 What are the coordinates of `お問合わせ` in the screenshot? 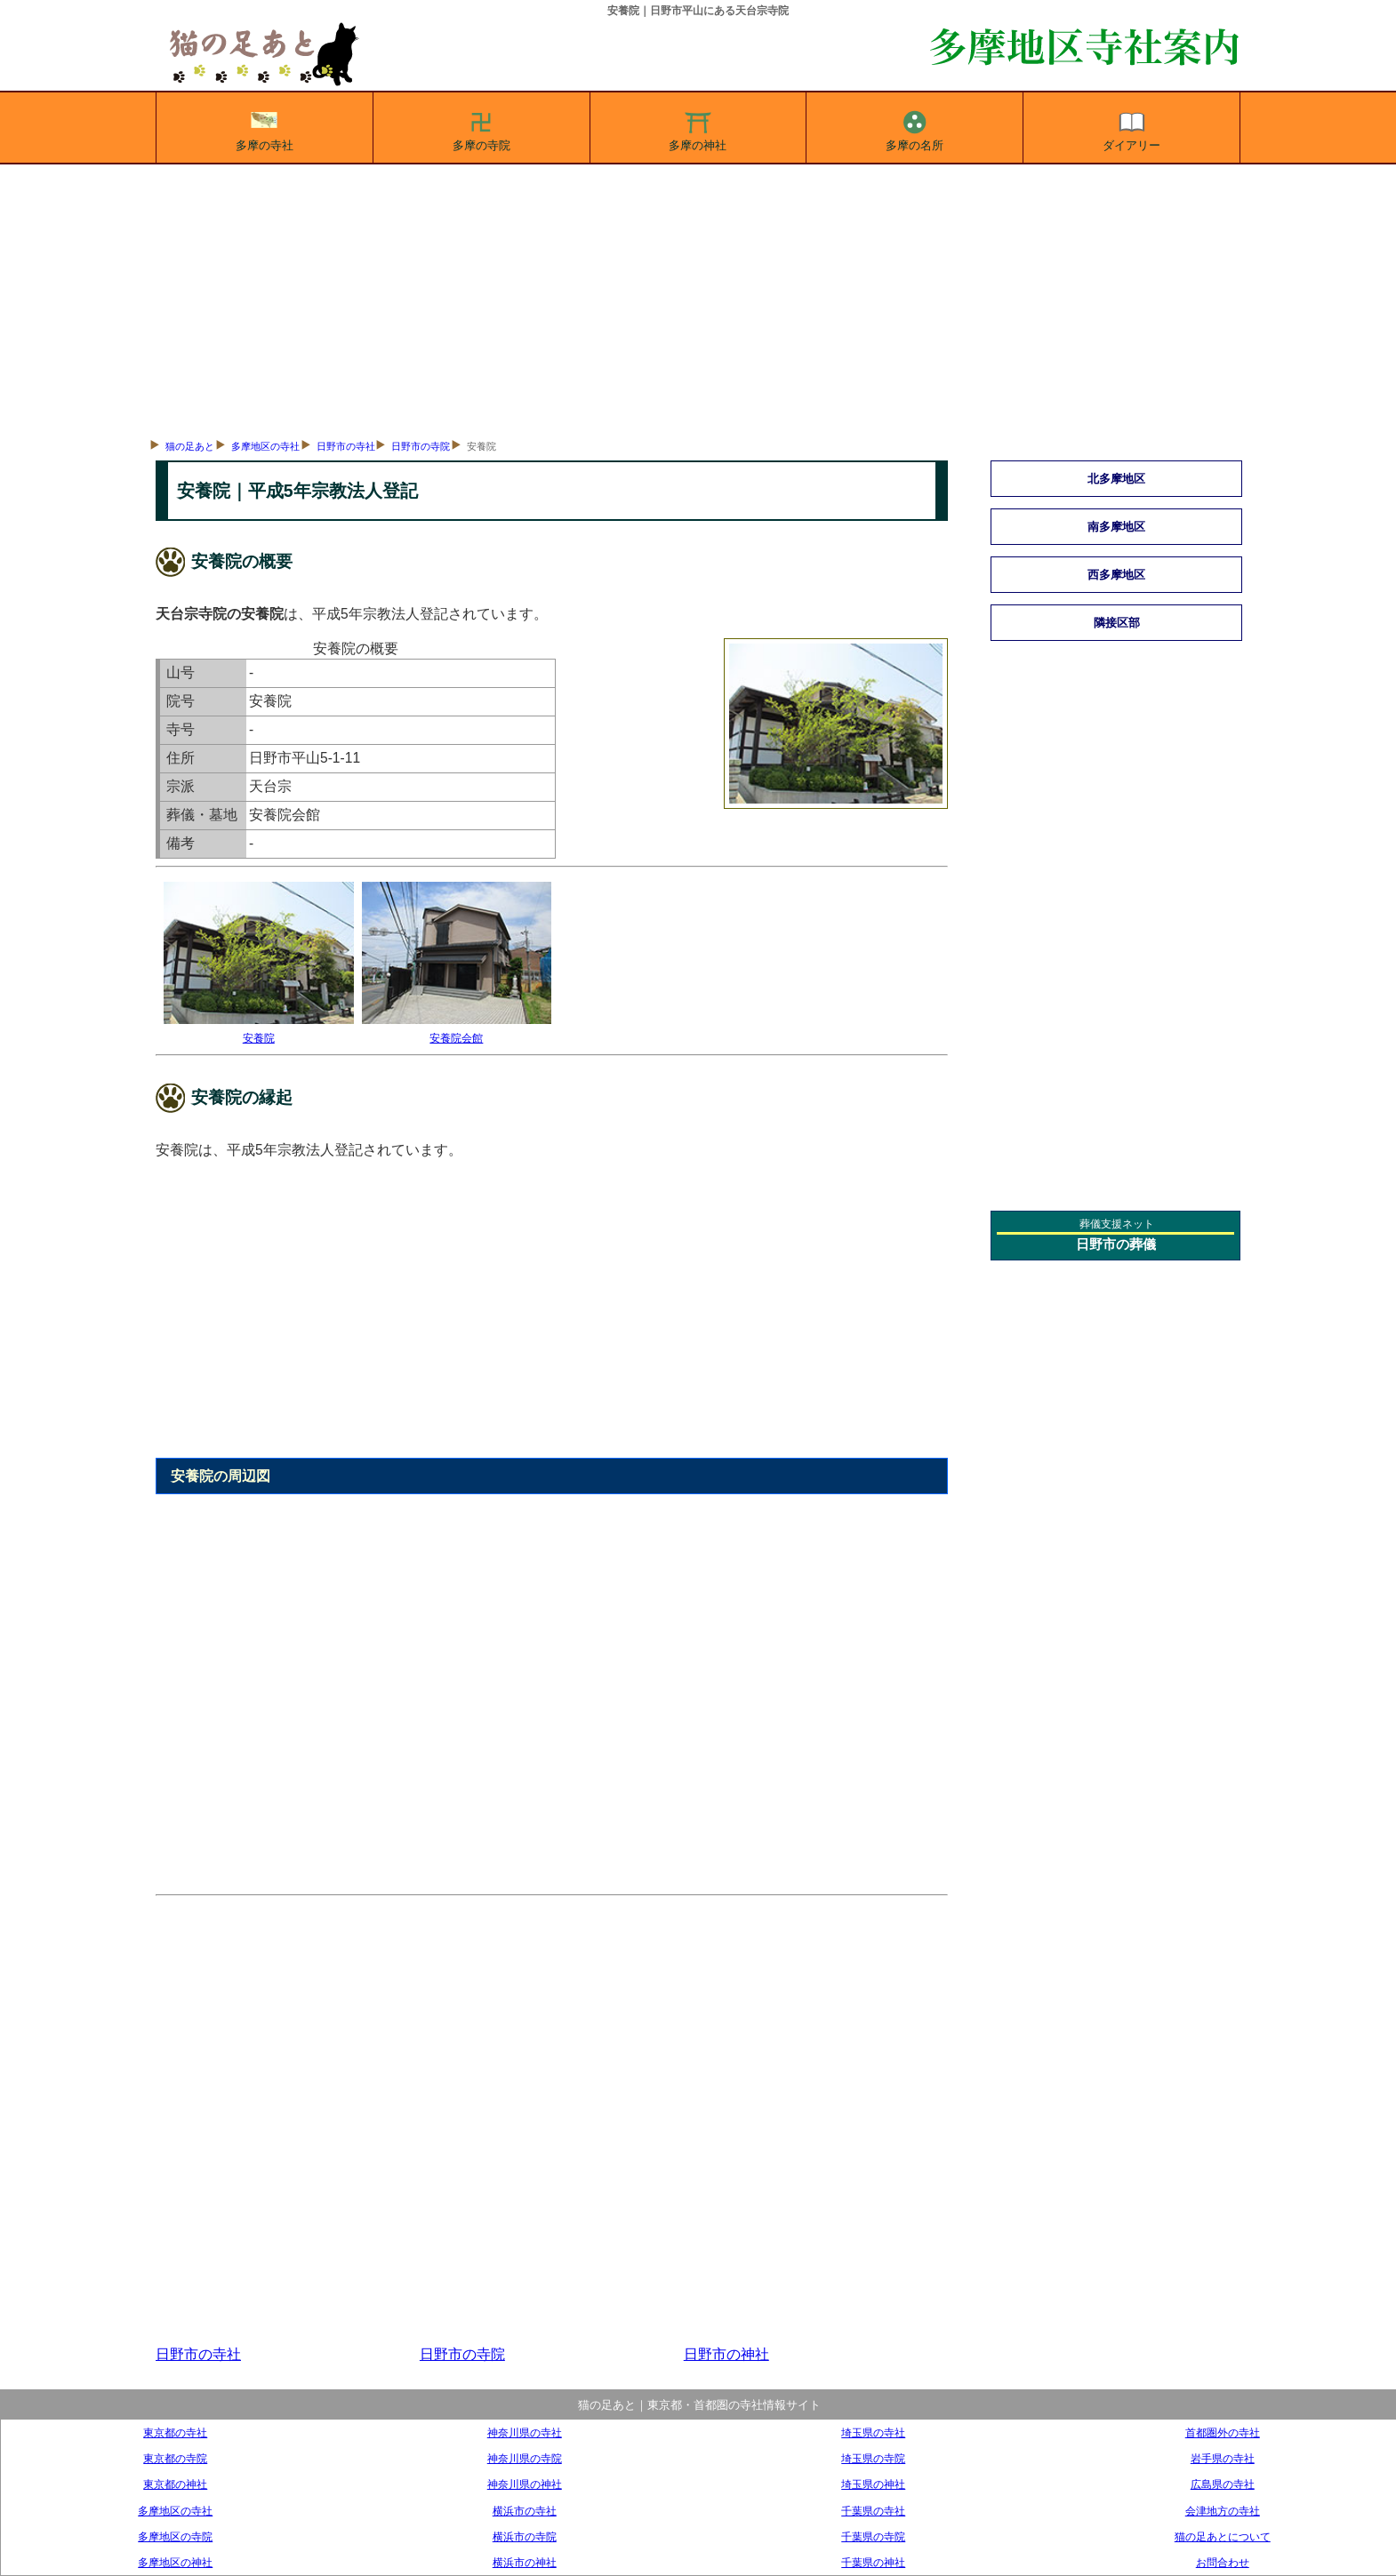 It's located at (1222, 2562).